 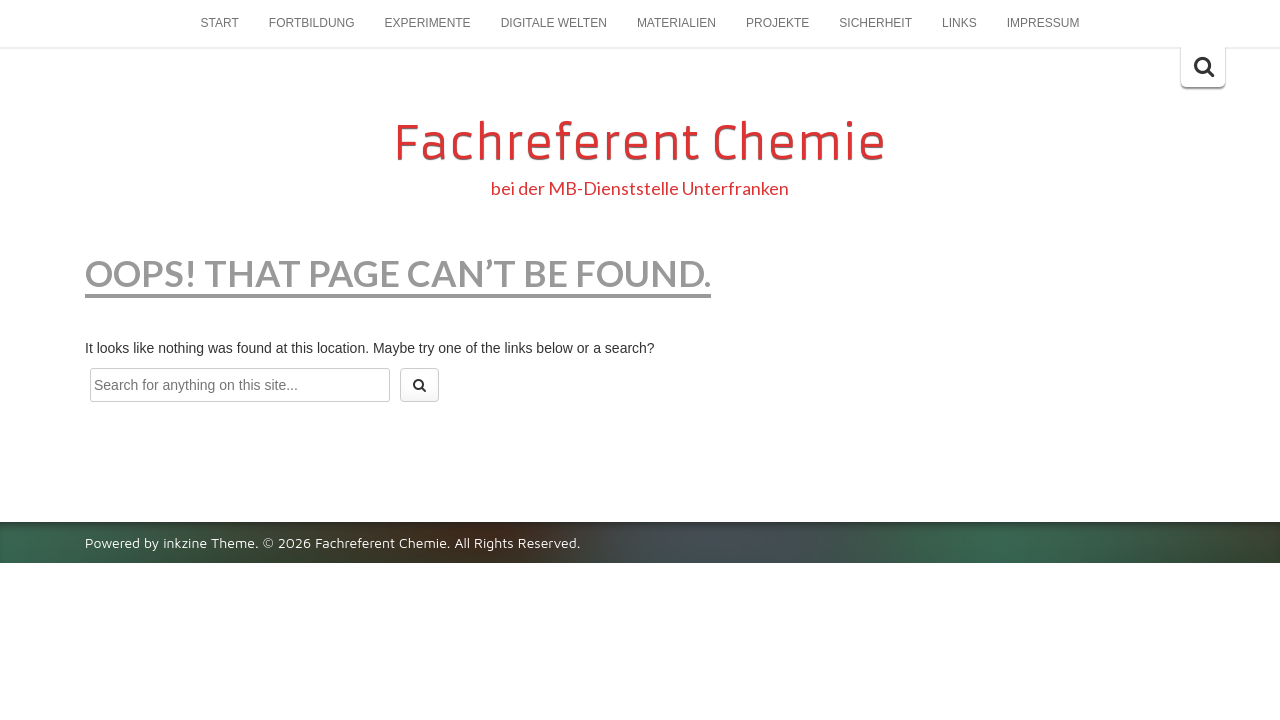 I want to click on Impressum, so click(x=1043, y=23).